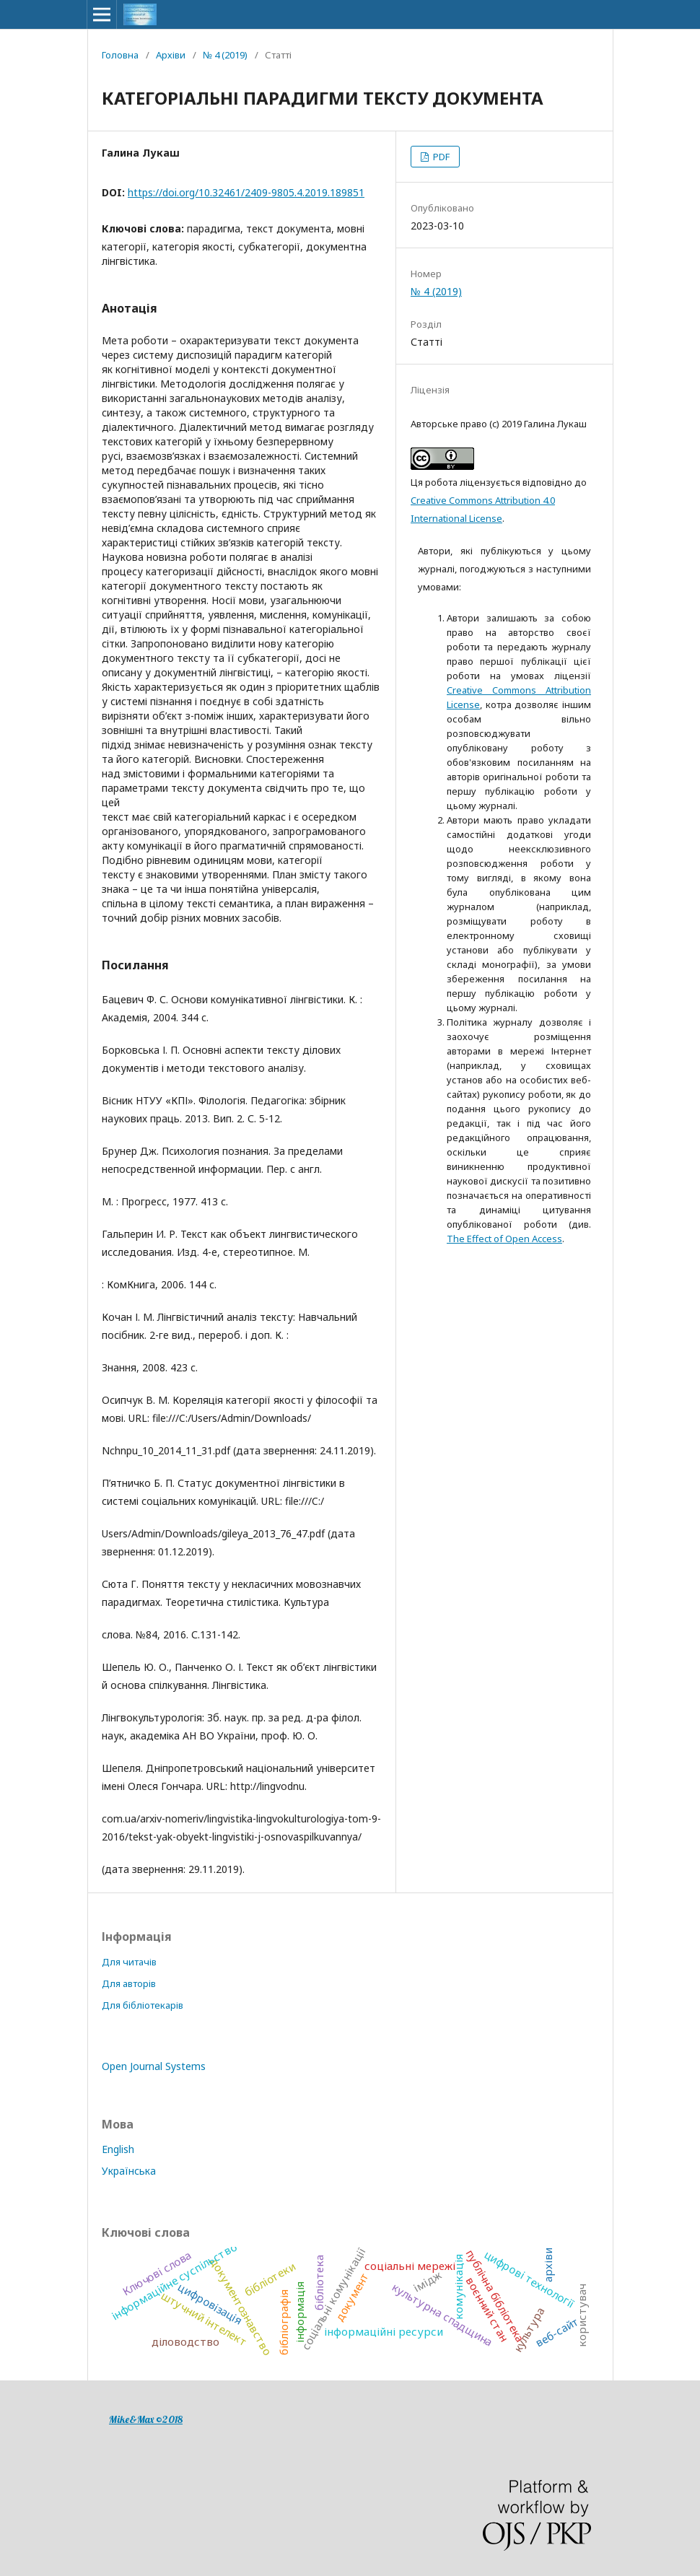  I want to click on Головна, so click(120, 54).